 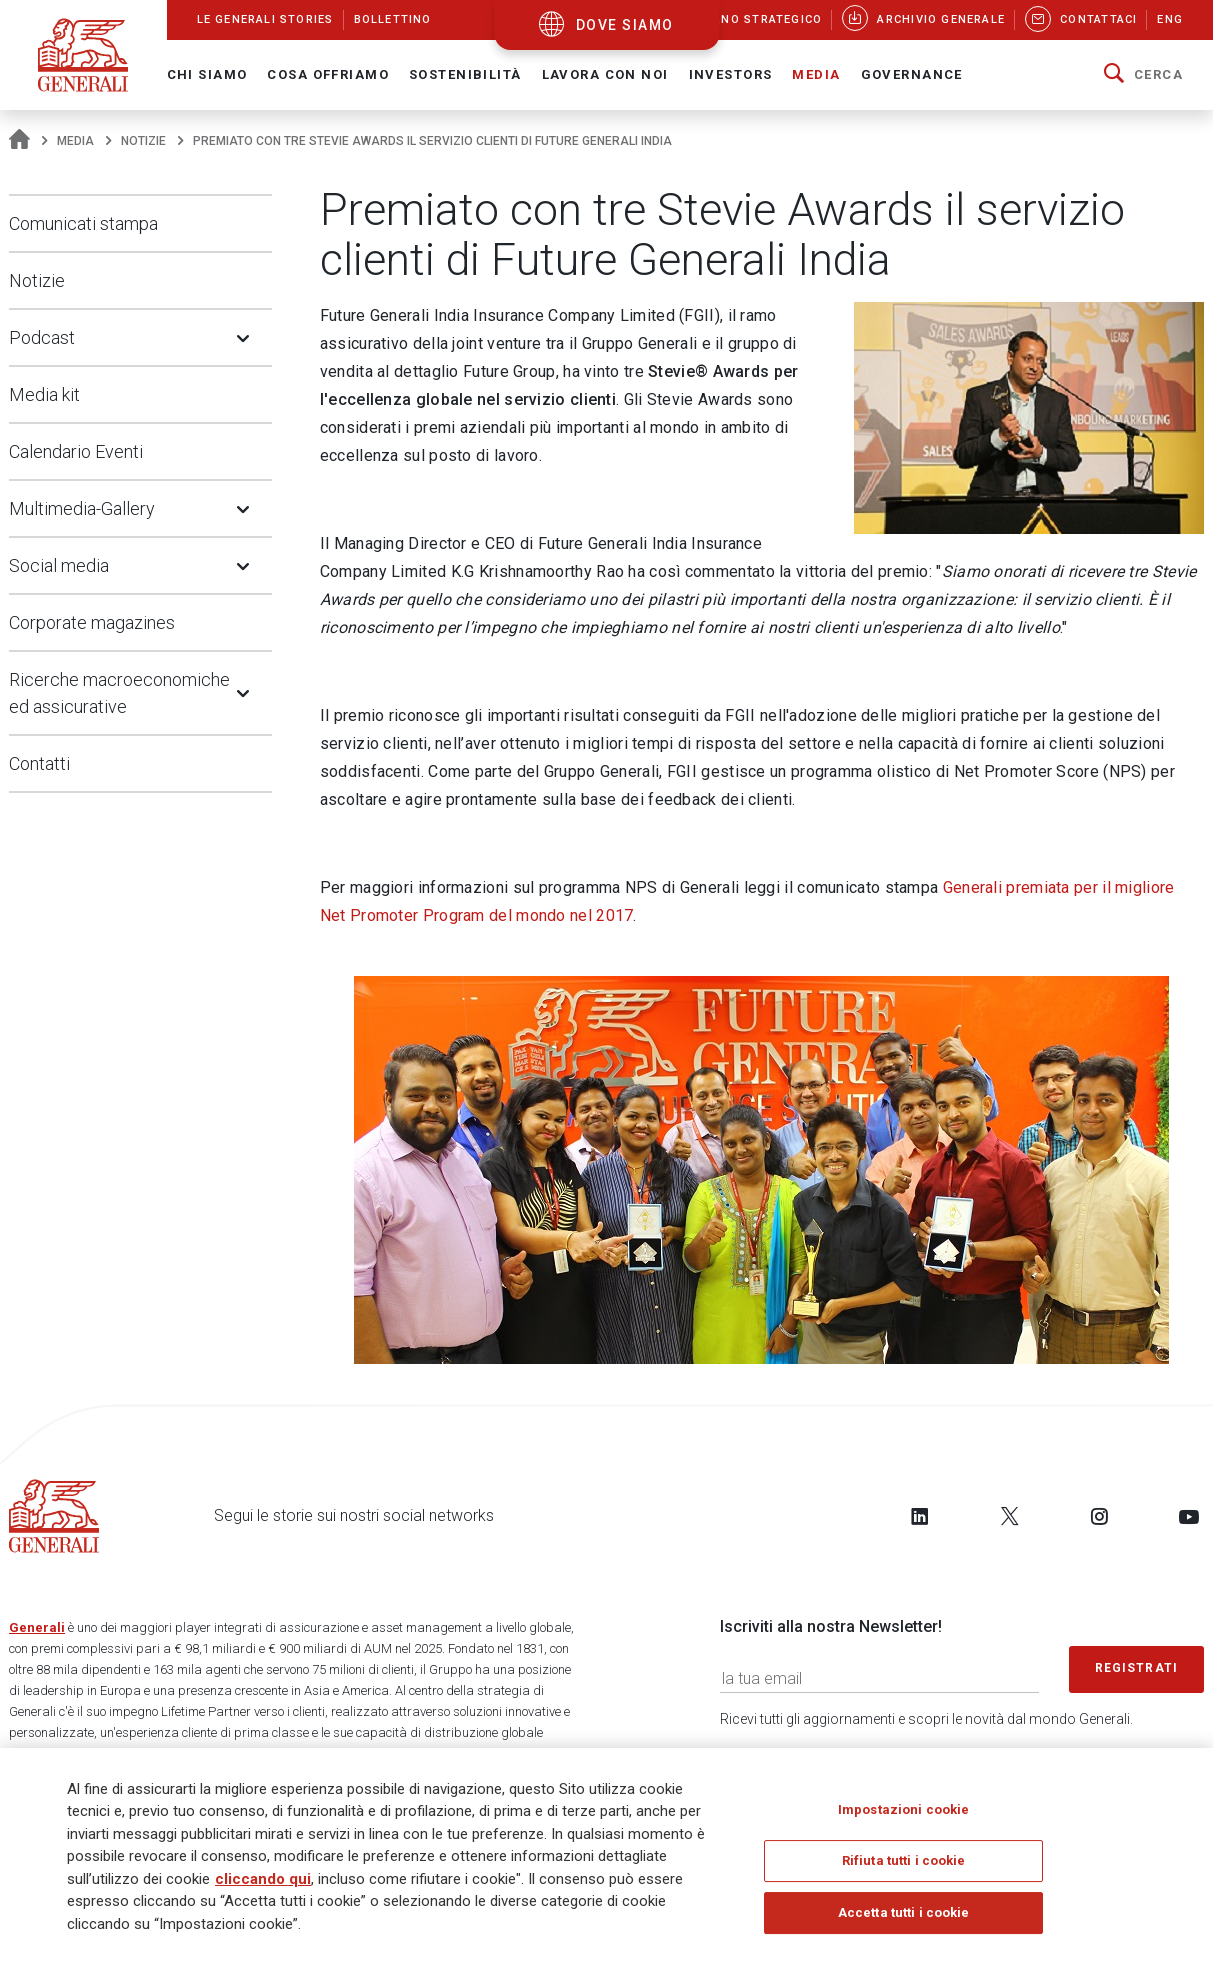 I want to click on [Follow us on Instagram], so click(x=1099, y=1516).